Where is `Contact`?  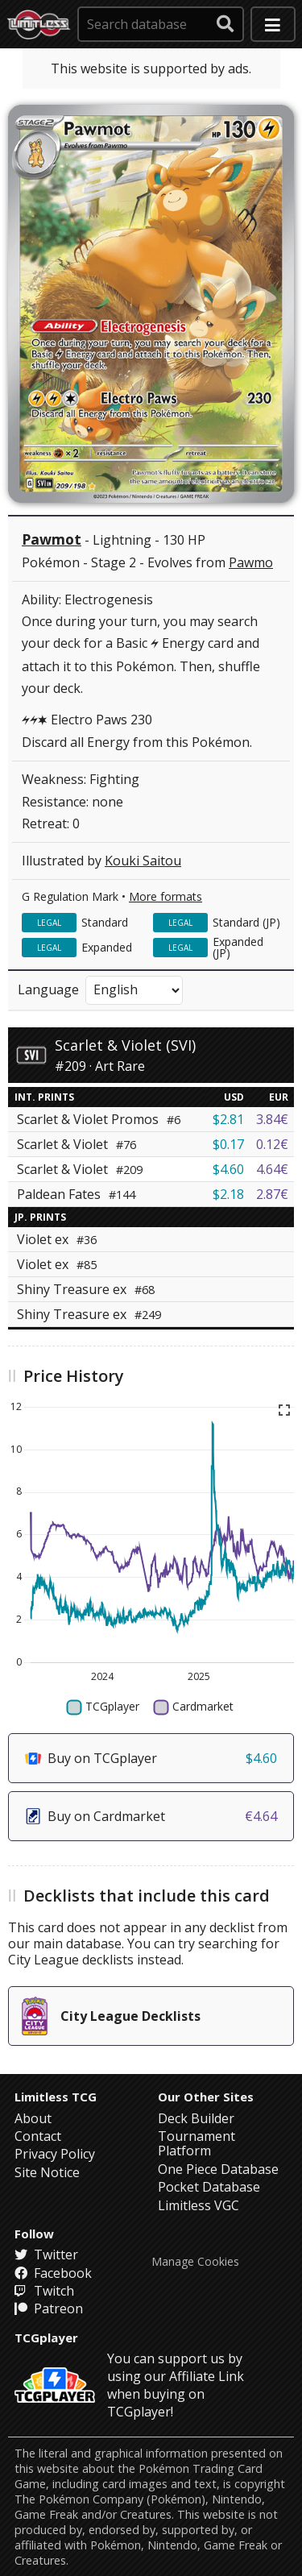
Contact is located at coordinates (37, 2136).